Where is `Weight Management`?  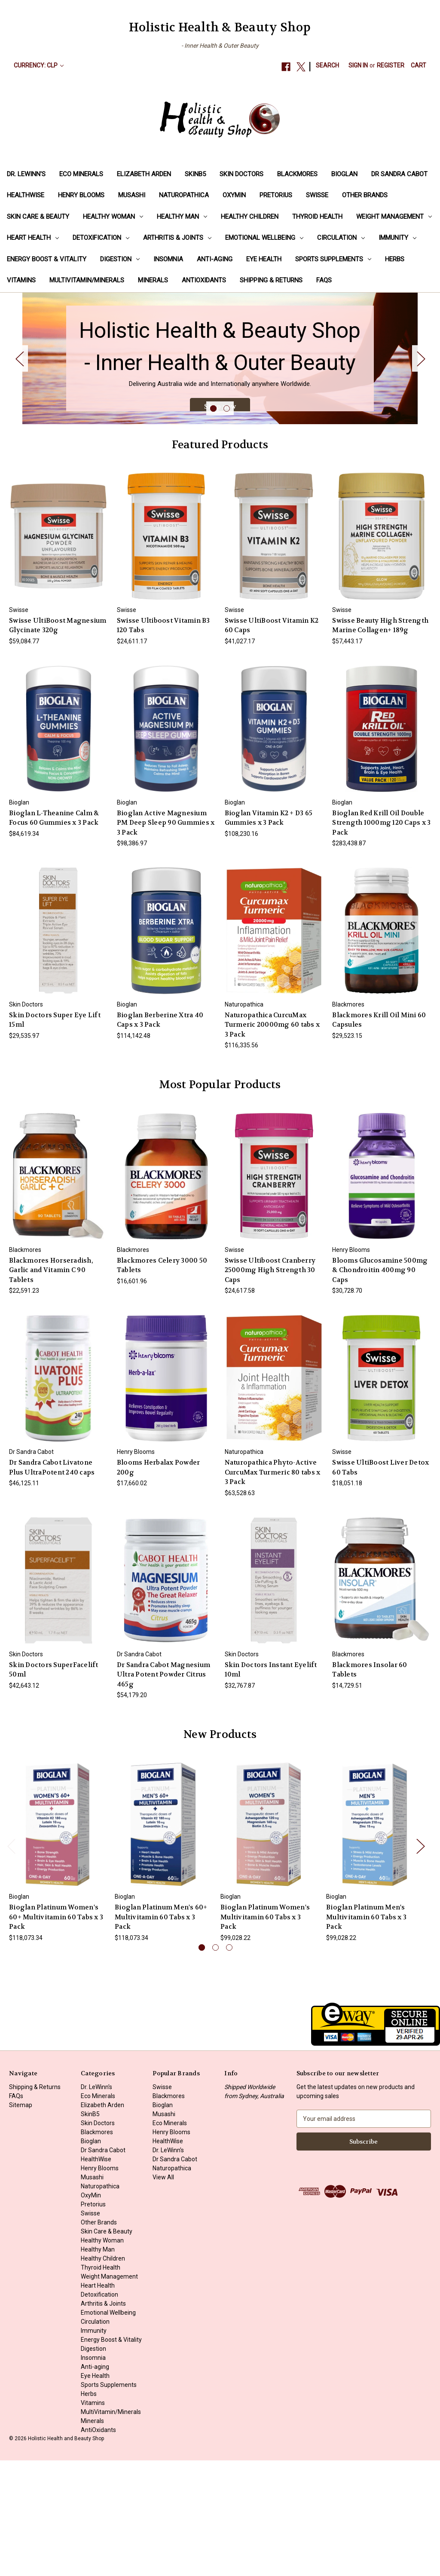
Weight Management is located at coordinates (394, 216).